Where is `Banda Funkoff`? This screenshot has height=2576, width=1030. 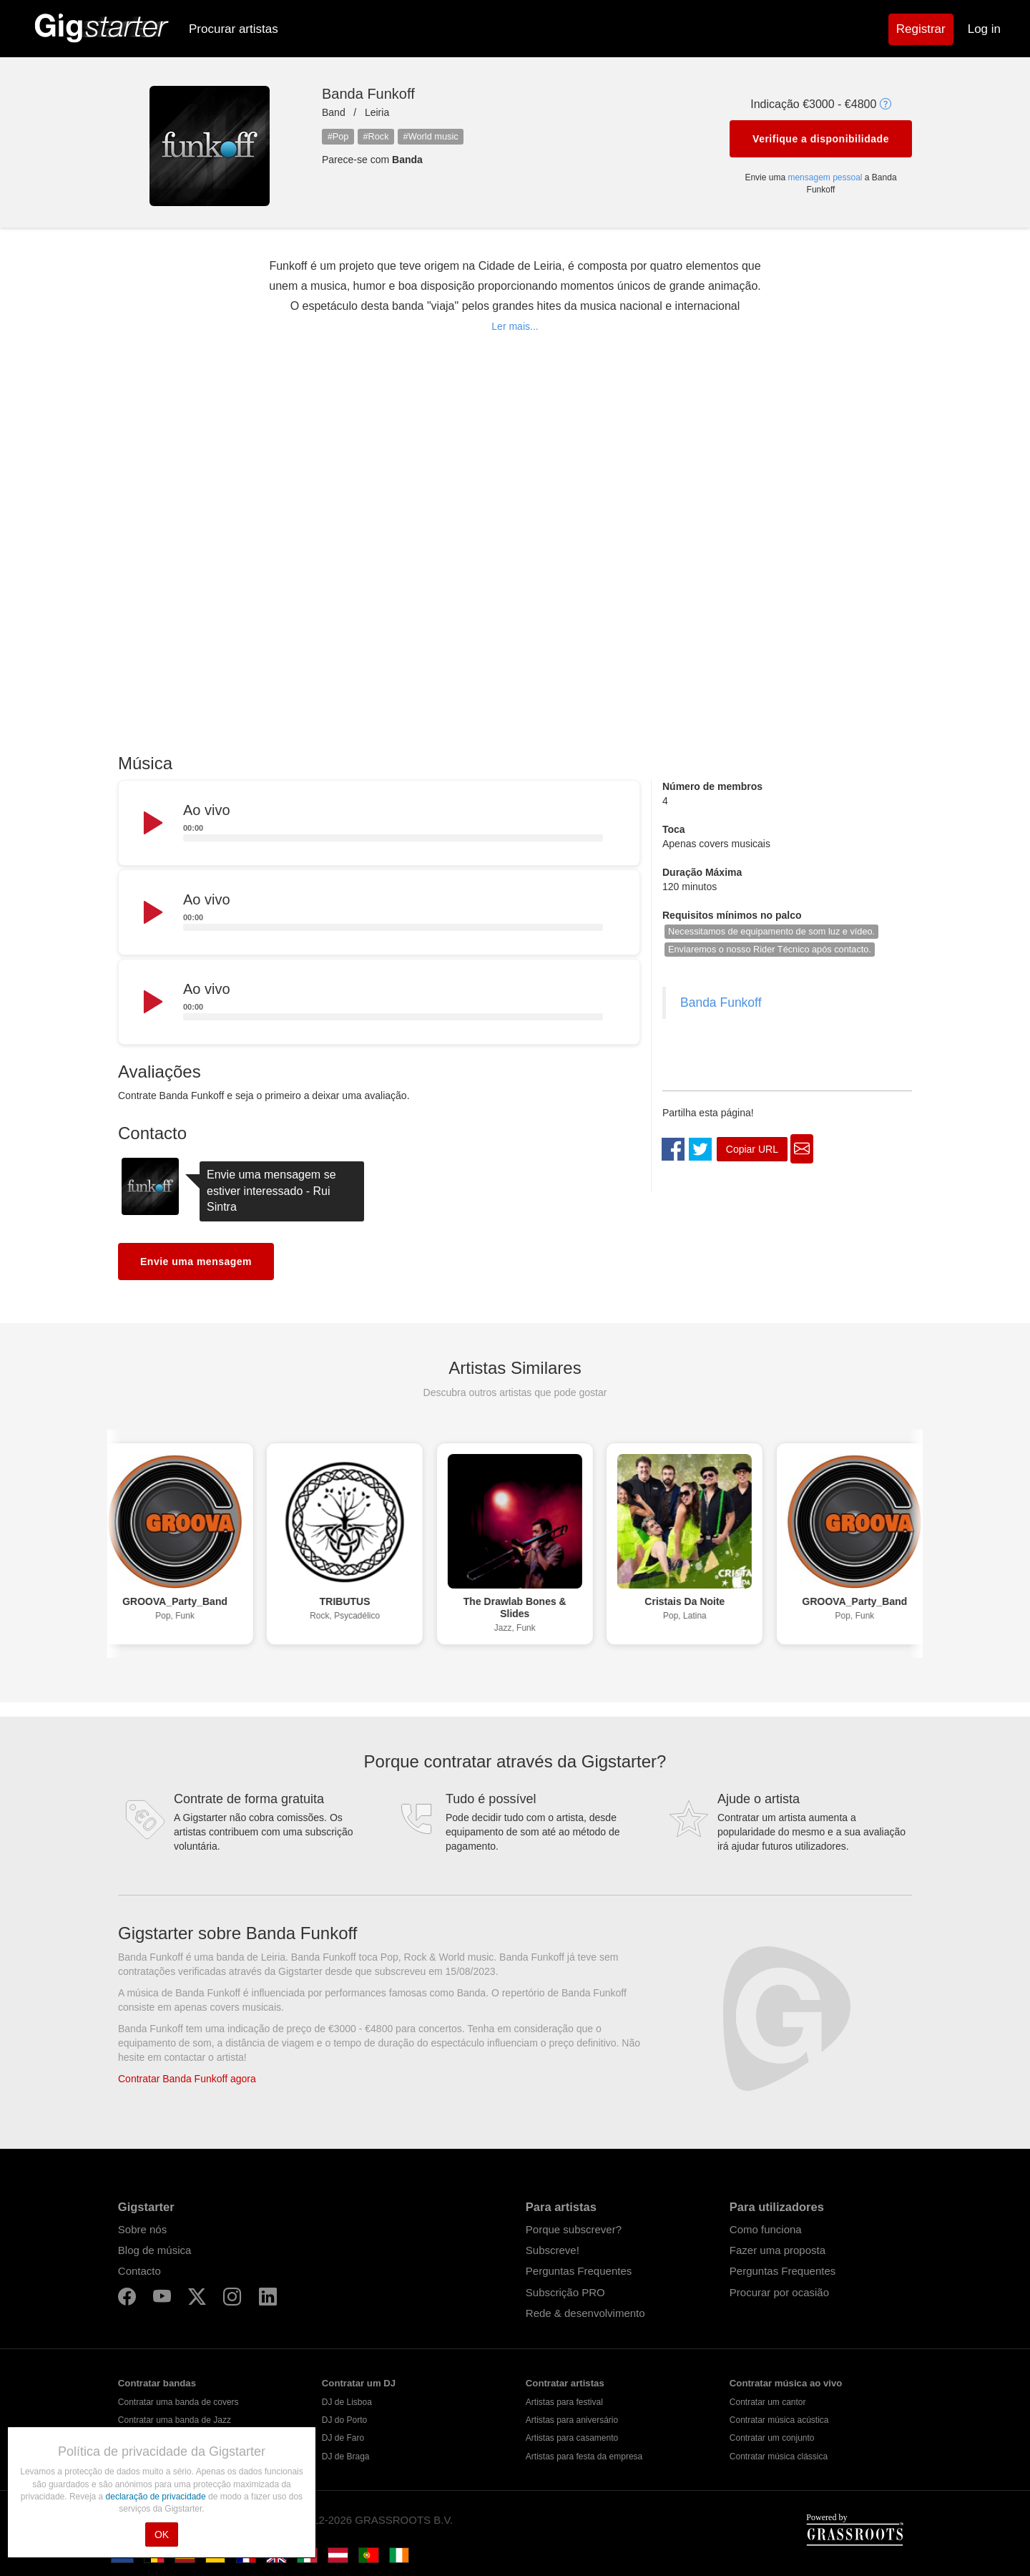 Banda Funkoff is located at coordinates (721, 1002).